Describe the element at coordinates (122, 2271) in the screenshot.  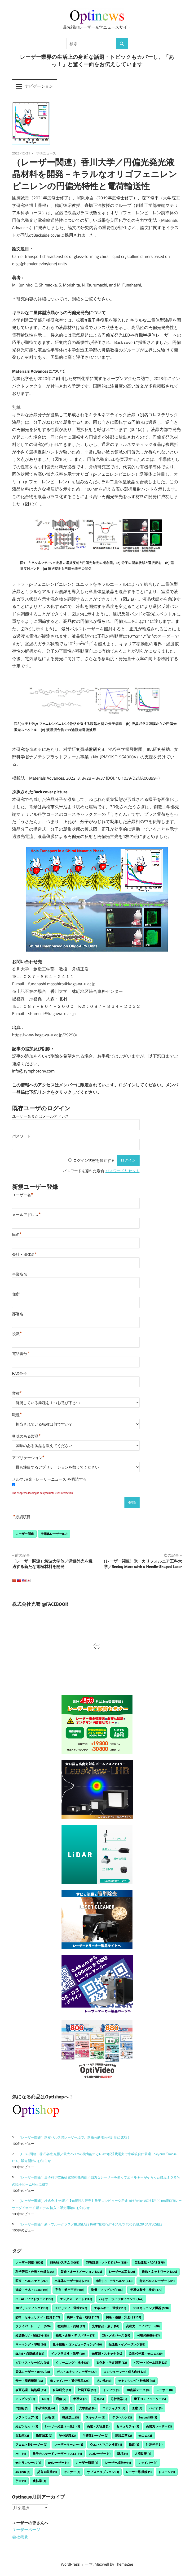
I see `レーザー加工 [レーザー加工 (309個の項目)]` at that location.